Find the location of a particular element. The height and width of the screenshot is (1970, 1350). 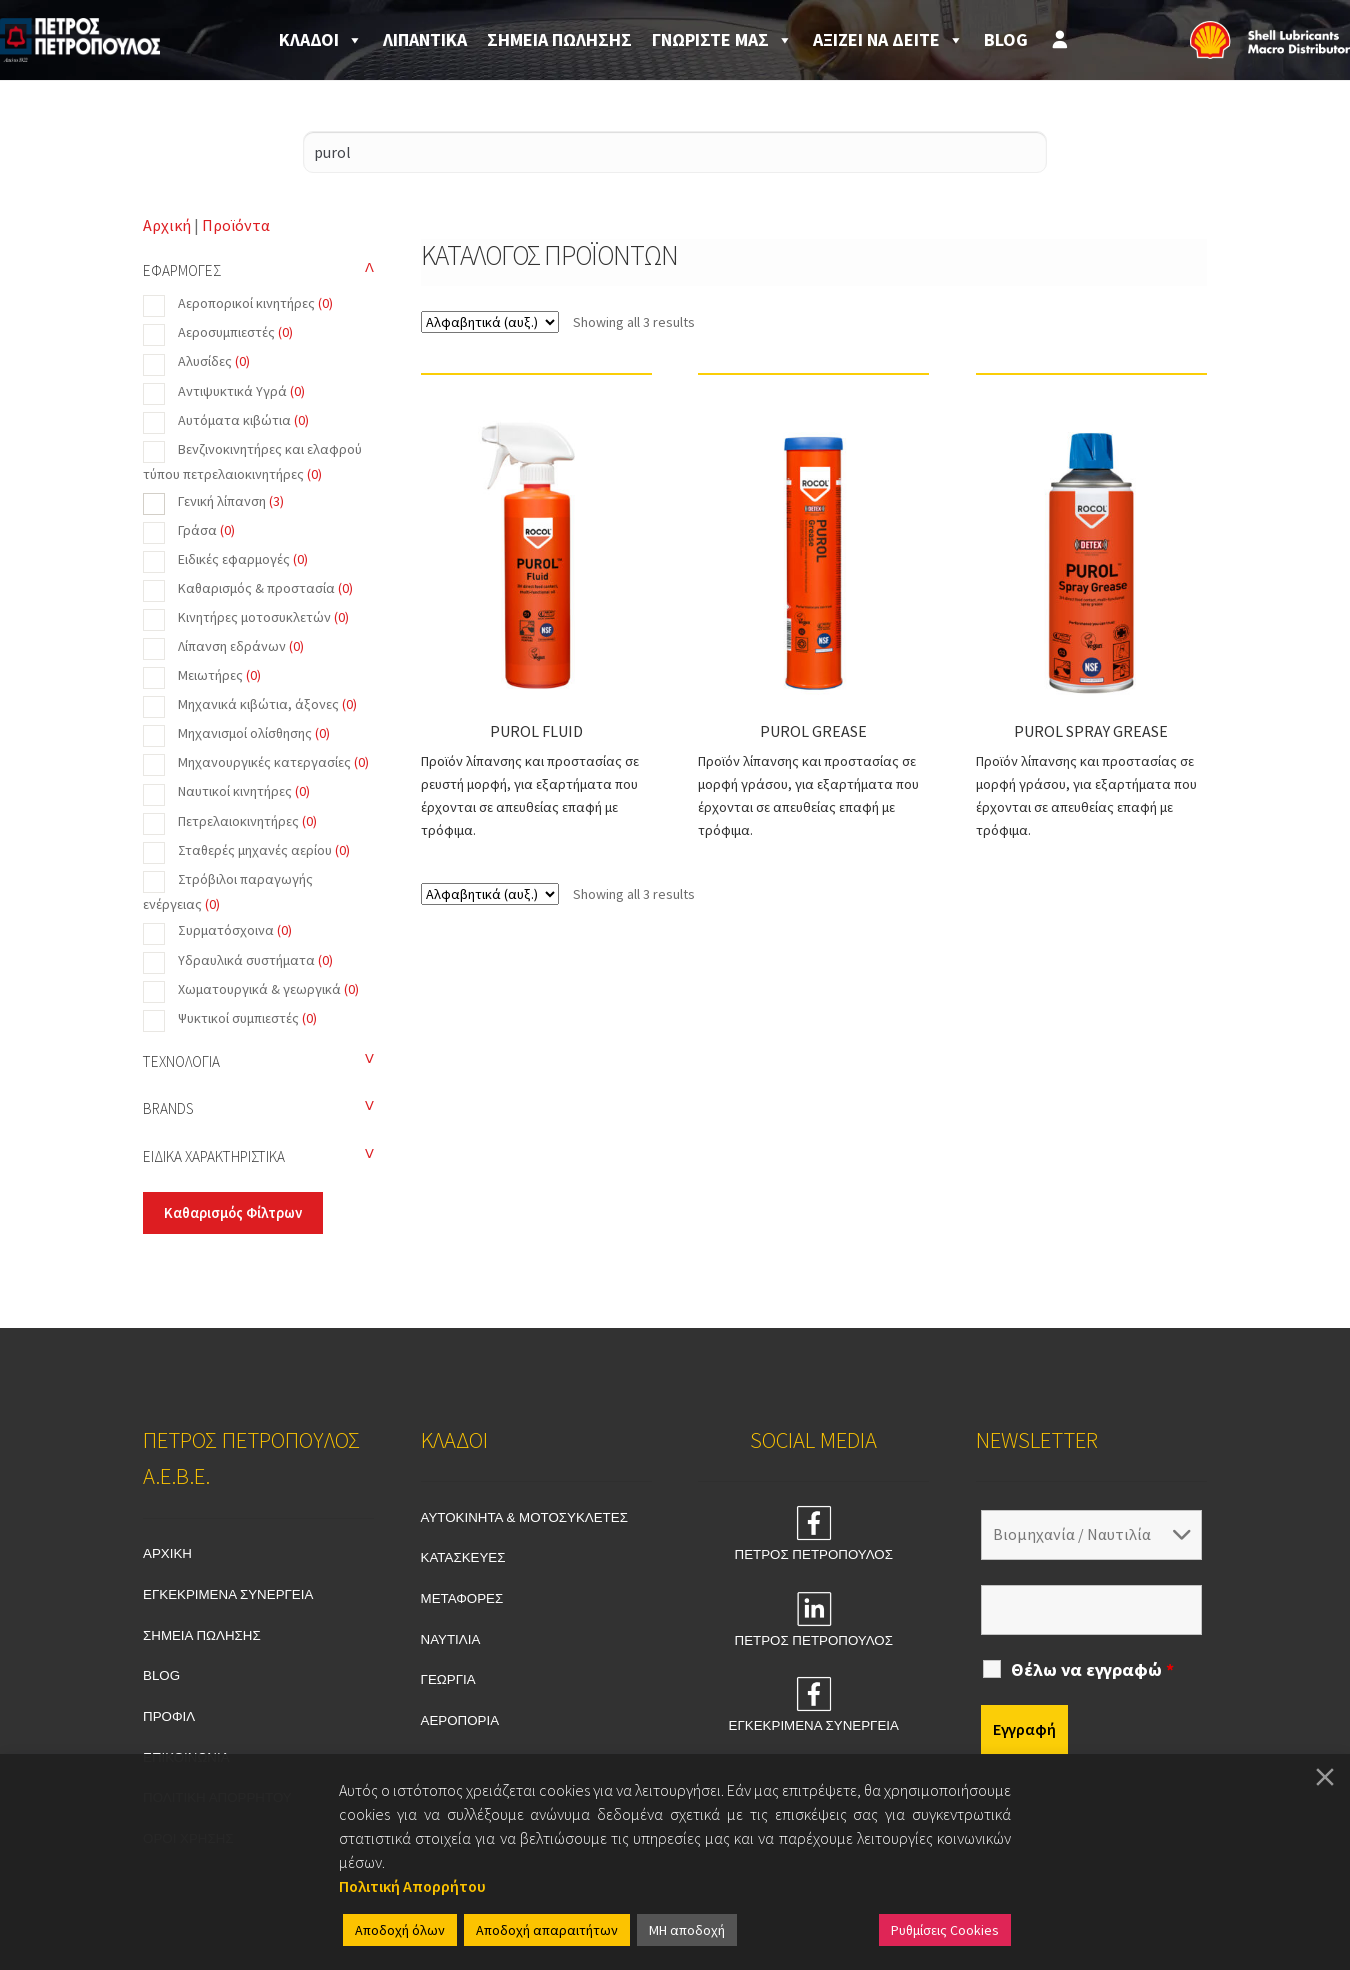

ΑΕΡΟΠΟΡΙΑ is located at coordinates (460, 1720).